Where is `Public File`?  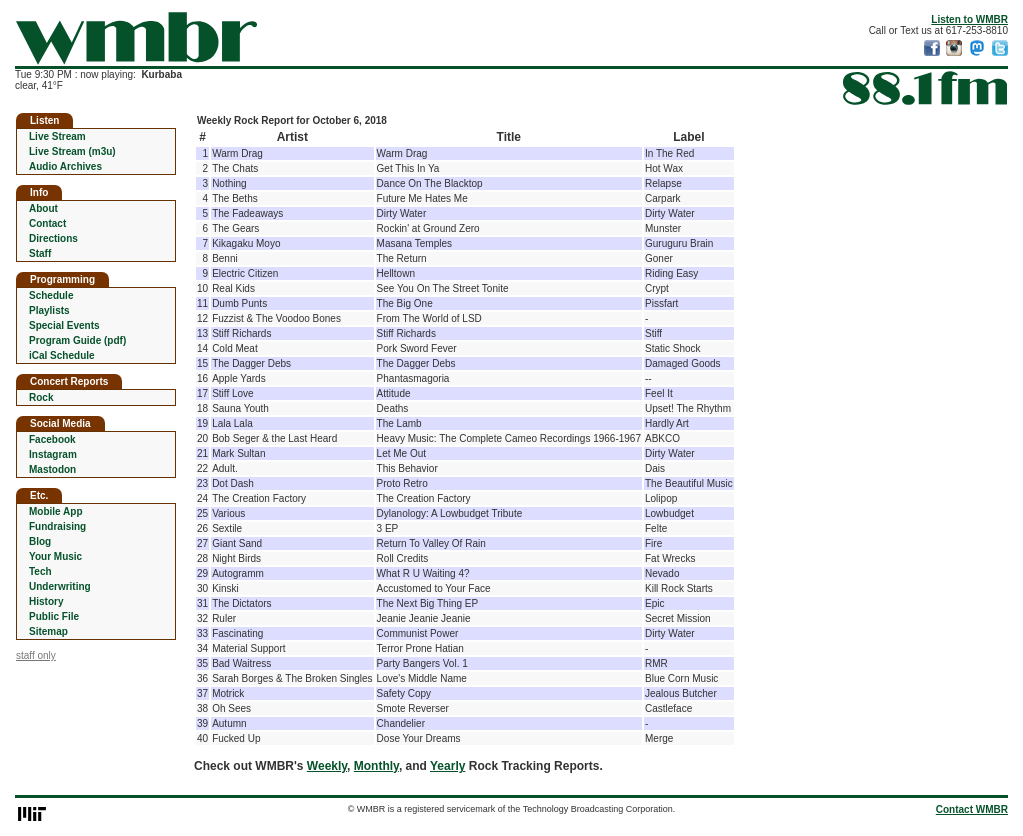
Public File is located at coordinates (54, 616).